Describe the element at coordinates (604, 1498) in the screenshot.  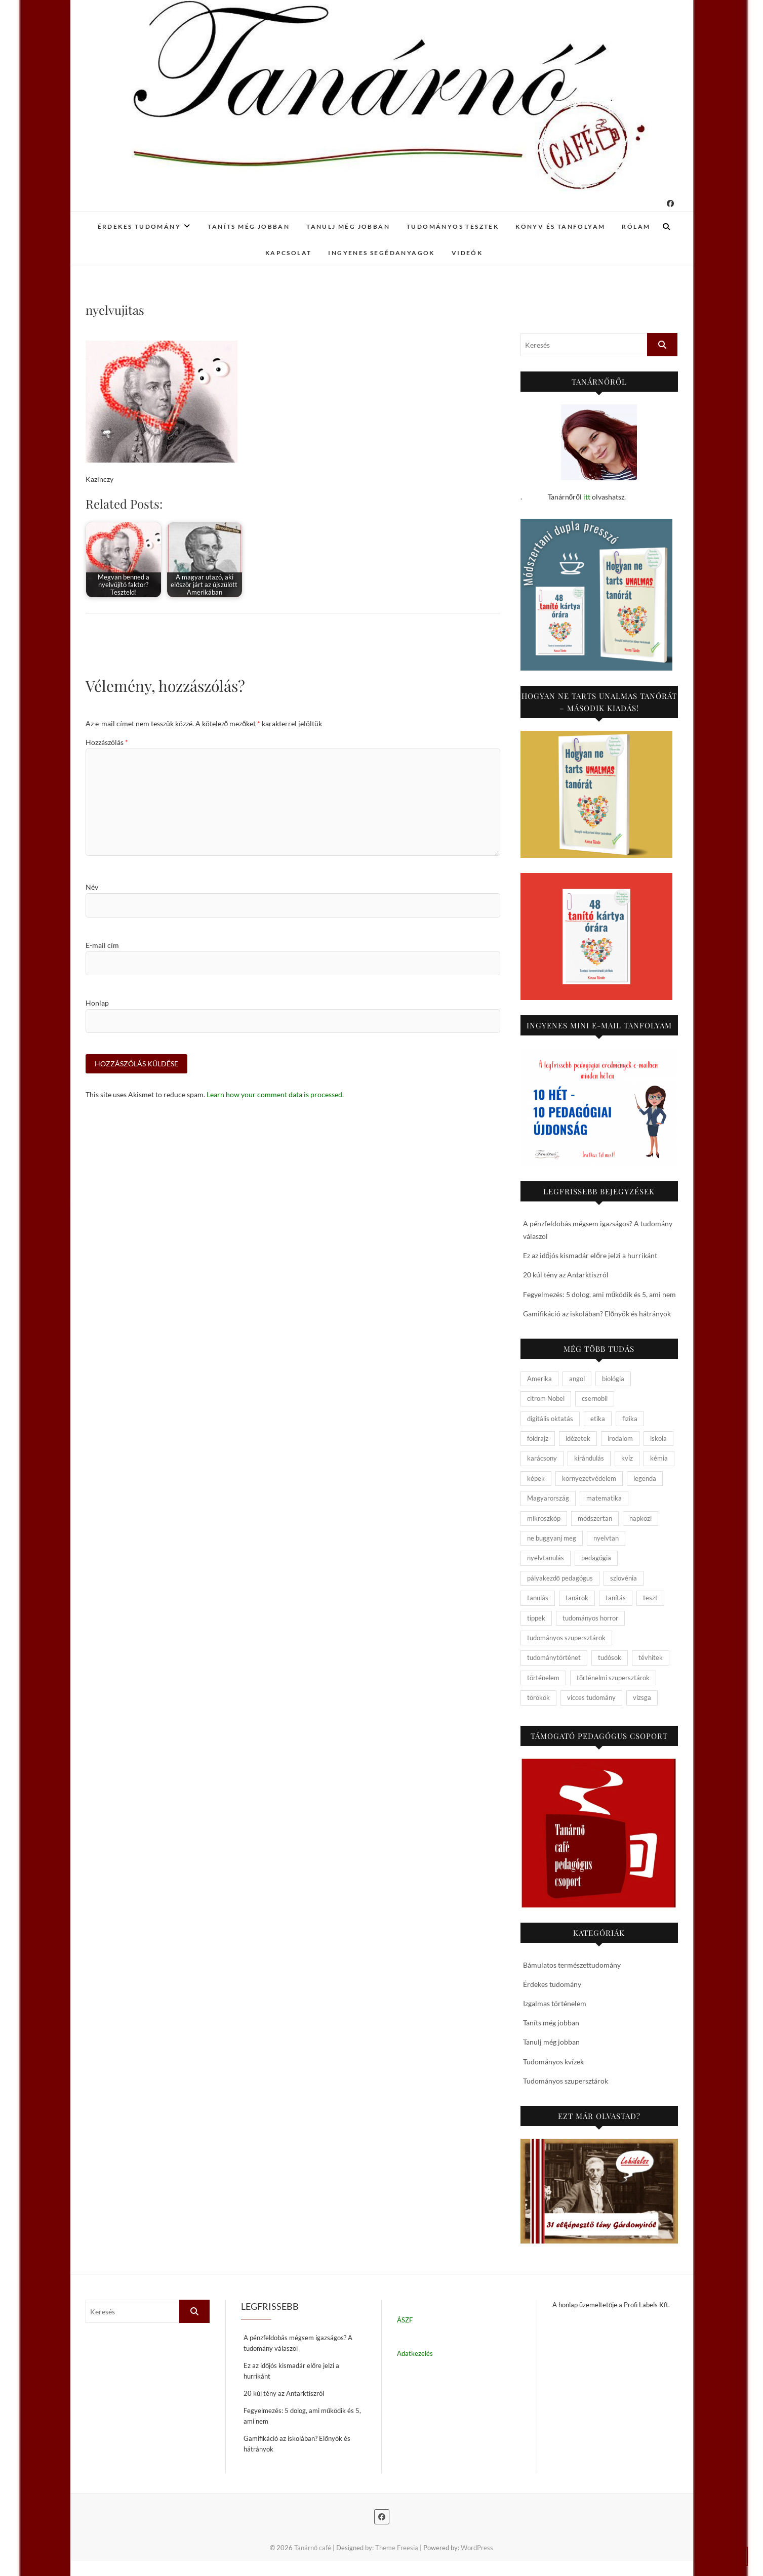
I see `matematika [matematika (6 elem)]` at that location.